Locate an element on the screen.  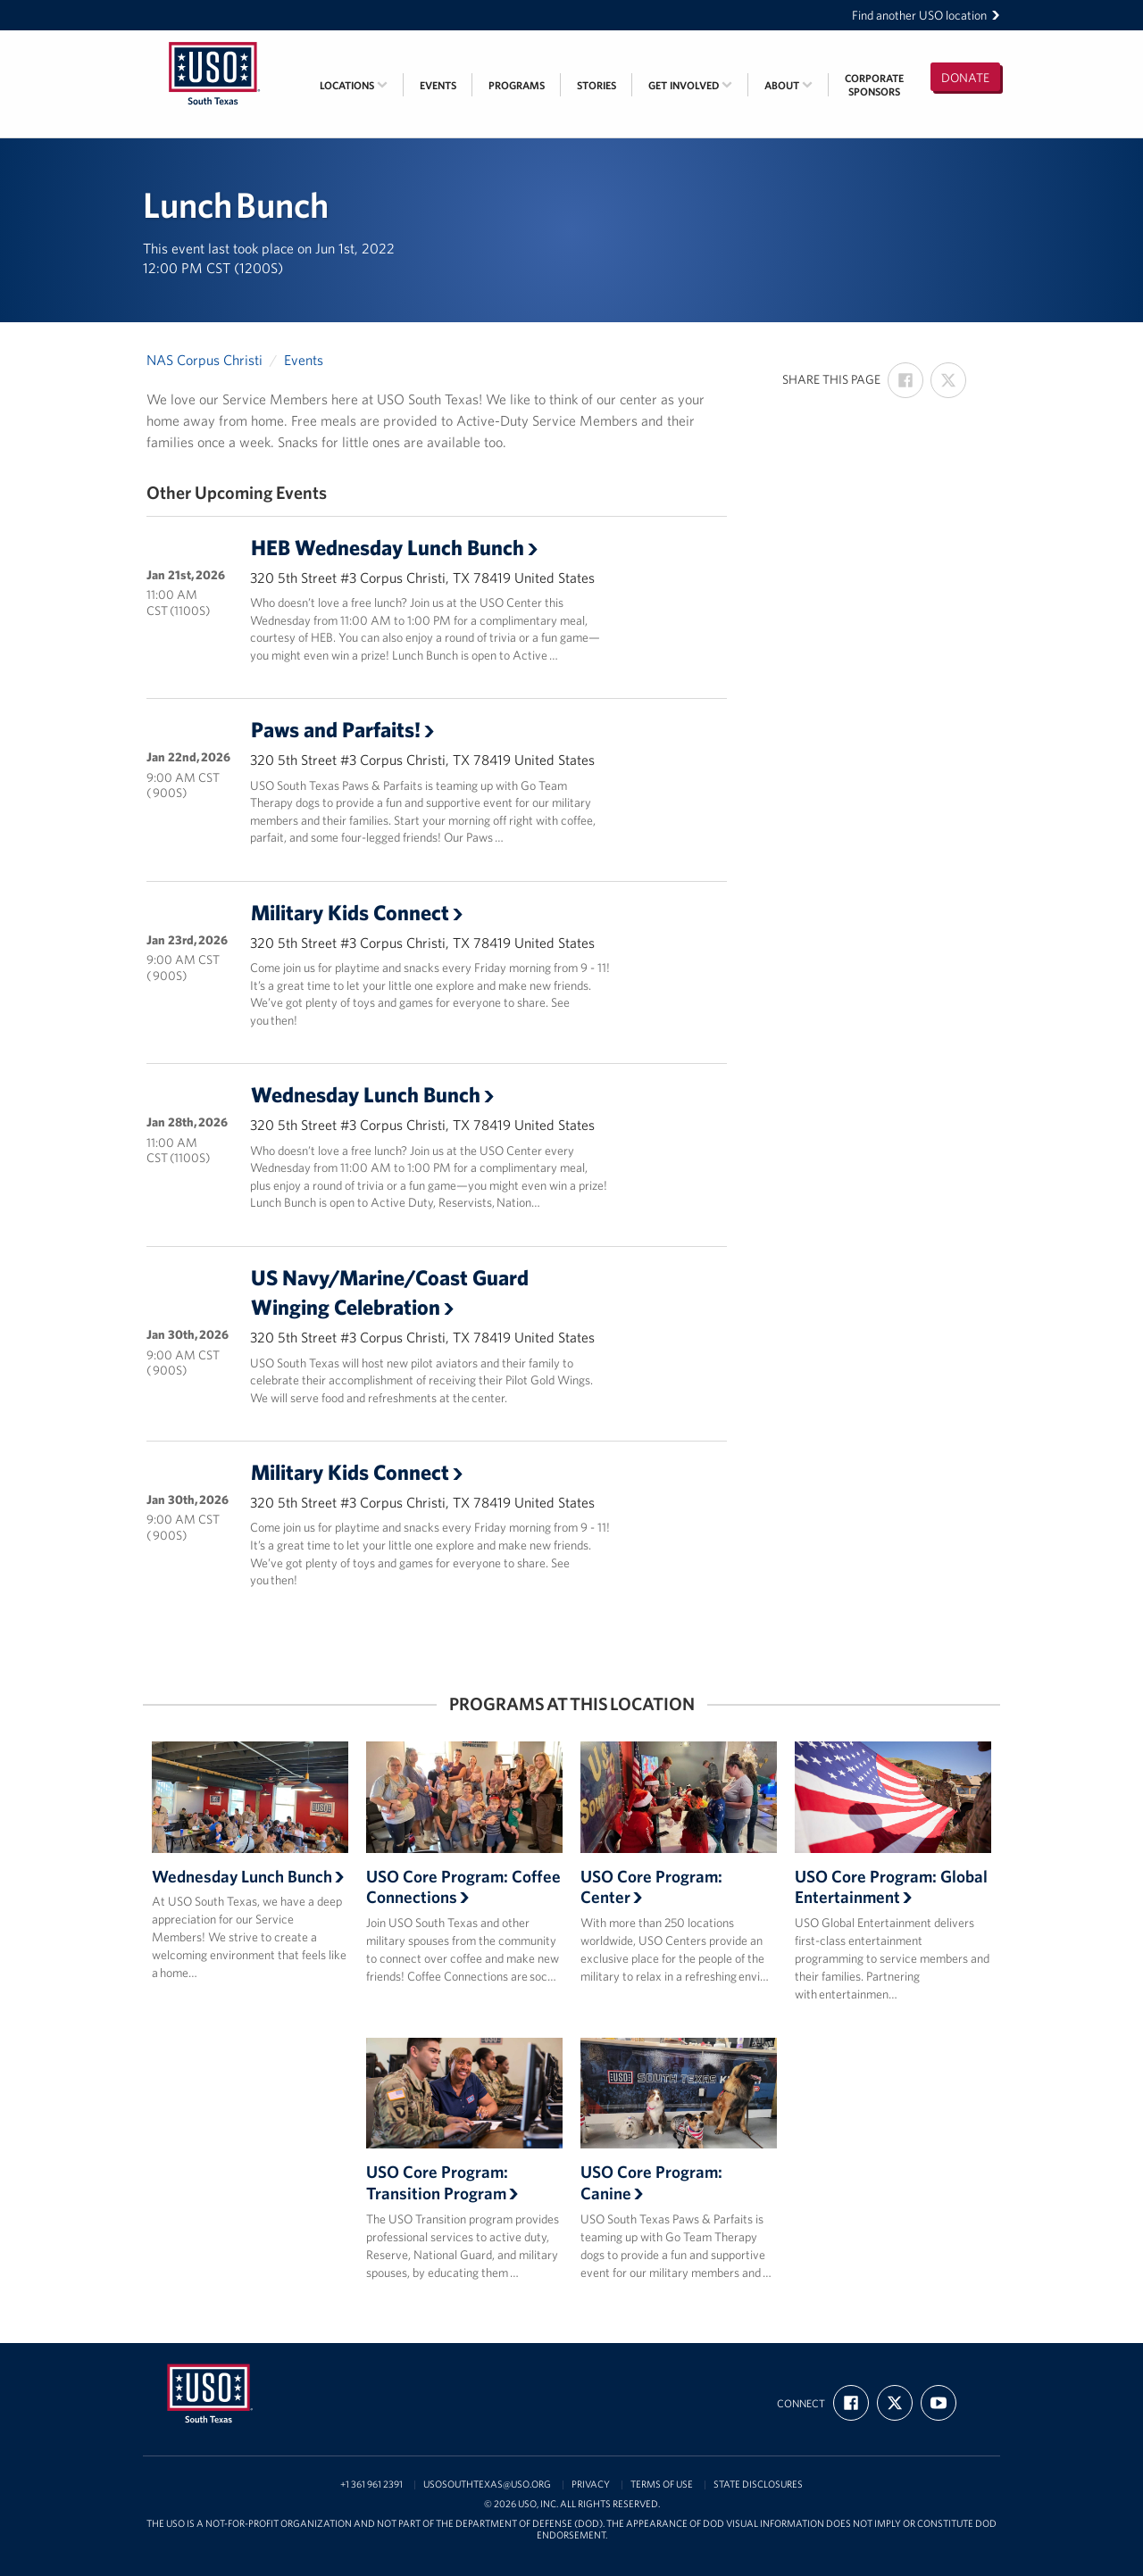
Privacy is located at coordinates (591, 2484).